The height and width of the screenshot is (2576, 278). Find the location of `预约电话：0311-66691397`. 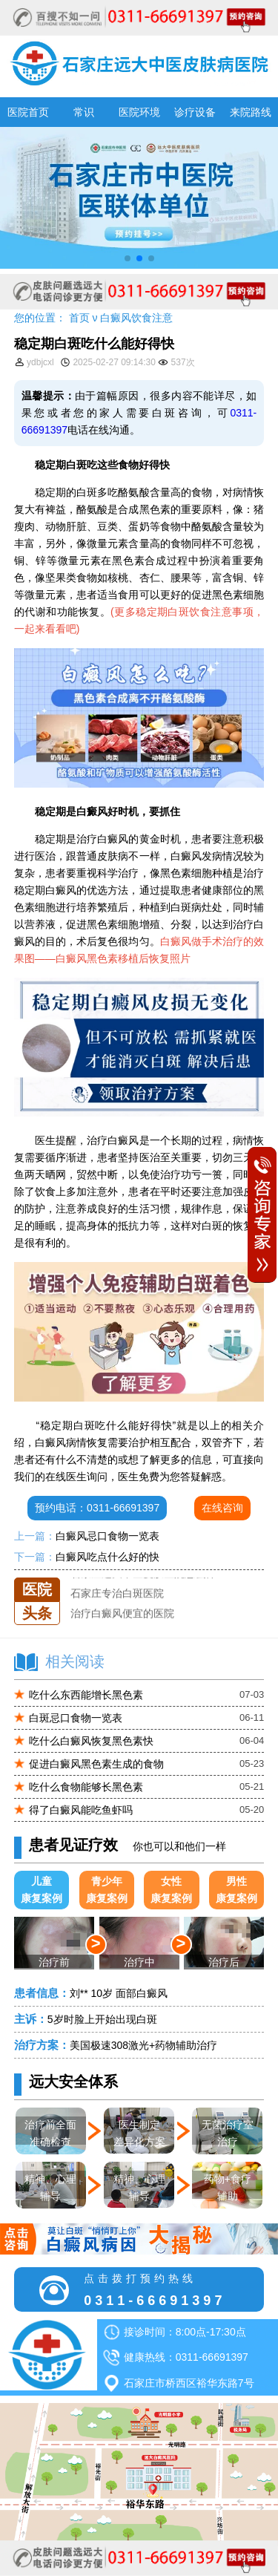

预约电话：0311-66691397 is located at coordinates (97, 1508).